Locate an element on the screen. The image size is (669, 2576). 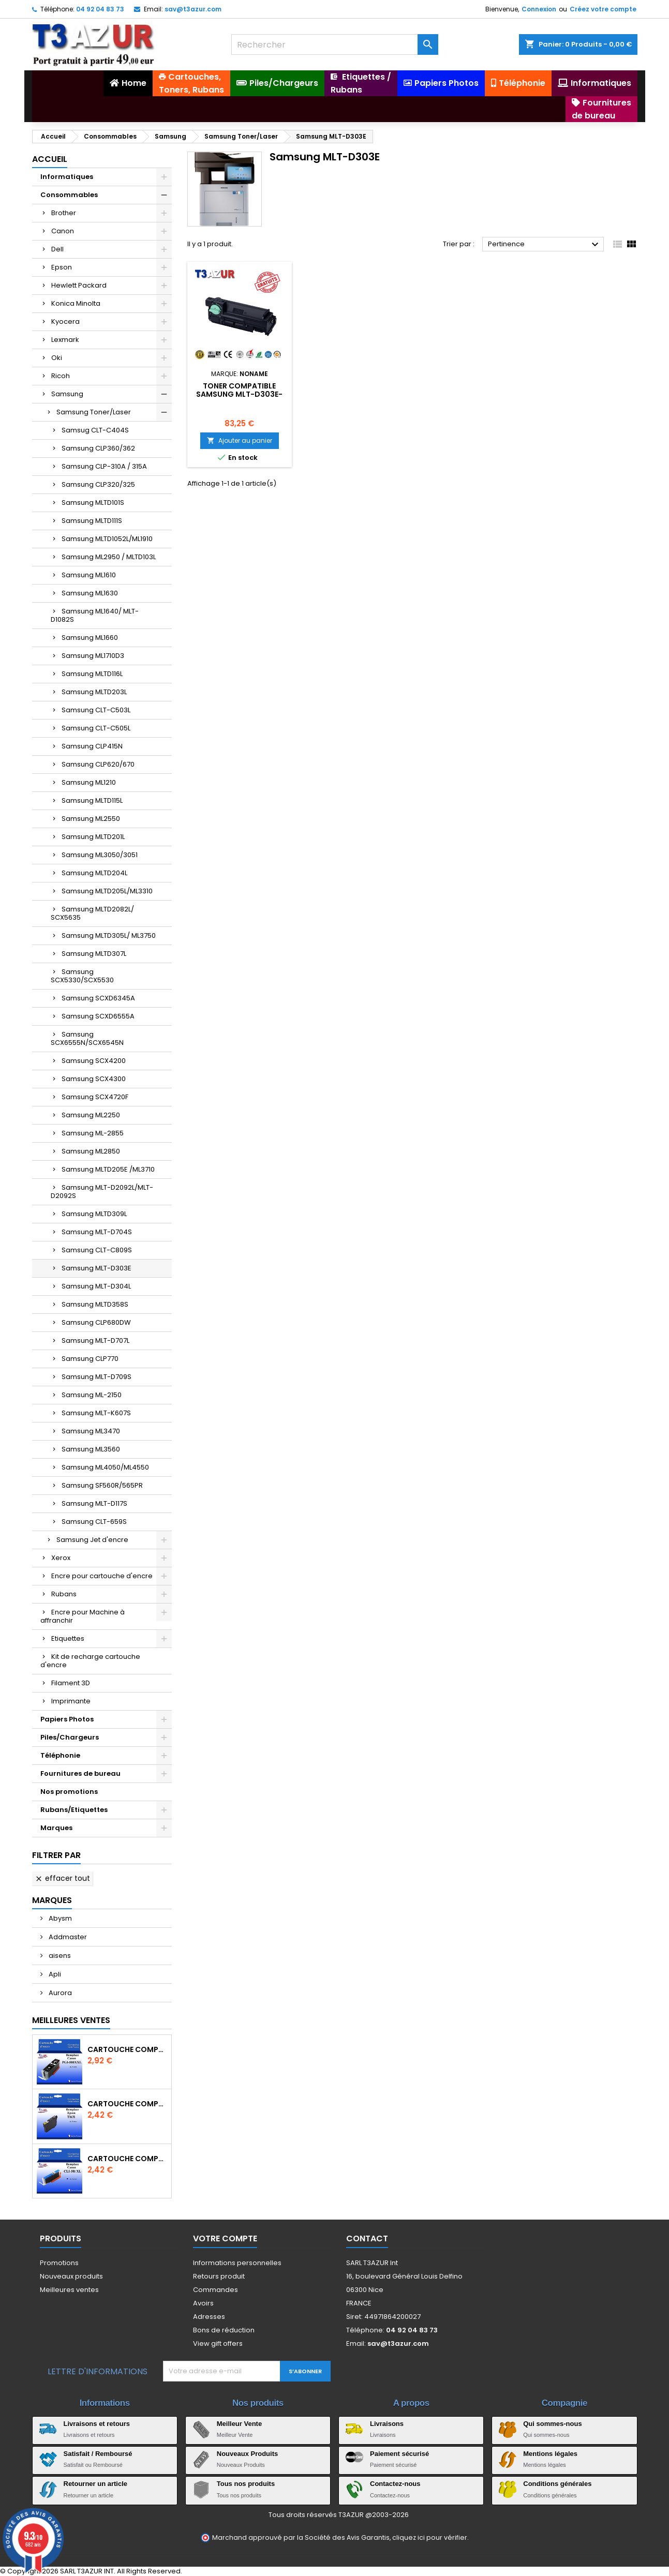
Avoirs is located at coordinates (203, 2303).